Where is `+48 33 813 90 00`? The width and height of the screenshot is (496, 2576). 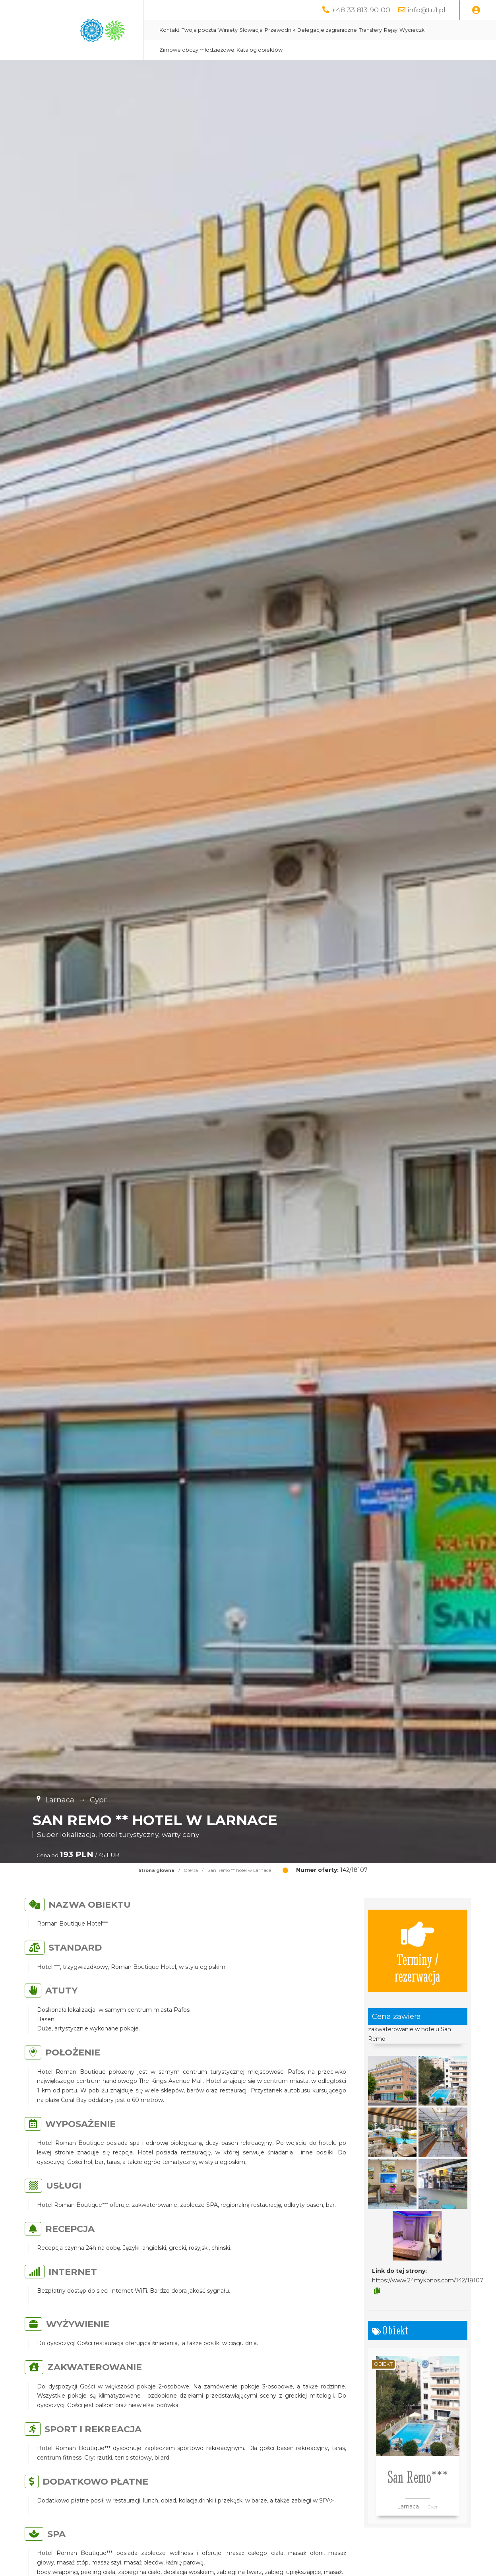 +48 33 813 90 00 is located at coordinates (360, 10).